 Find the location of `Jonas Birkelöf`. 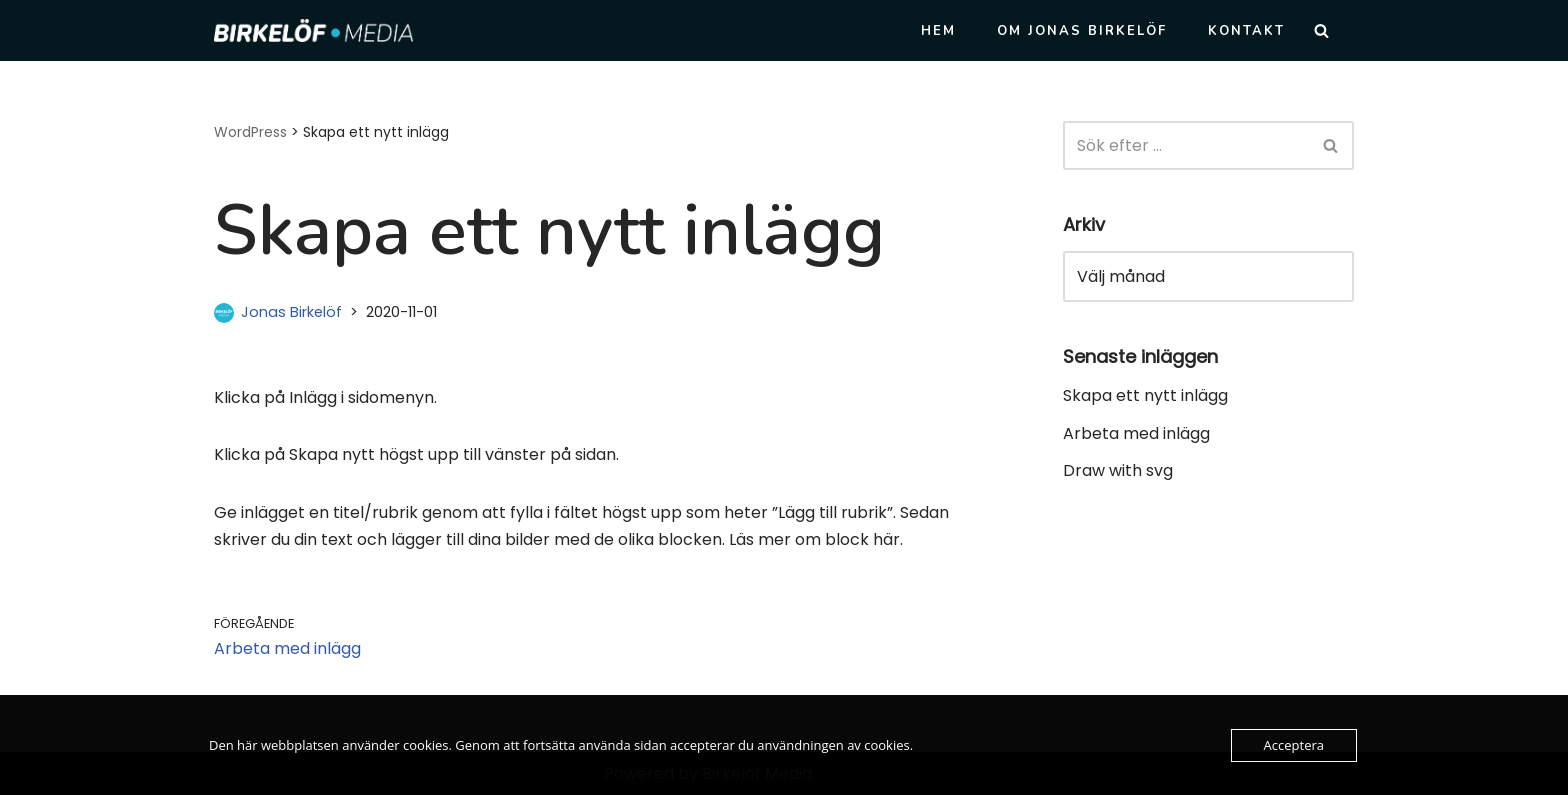

Jonas Birkelöf is located at coordinates (291, 312).